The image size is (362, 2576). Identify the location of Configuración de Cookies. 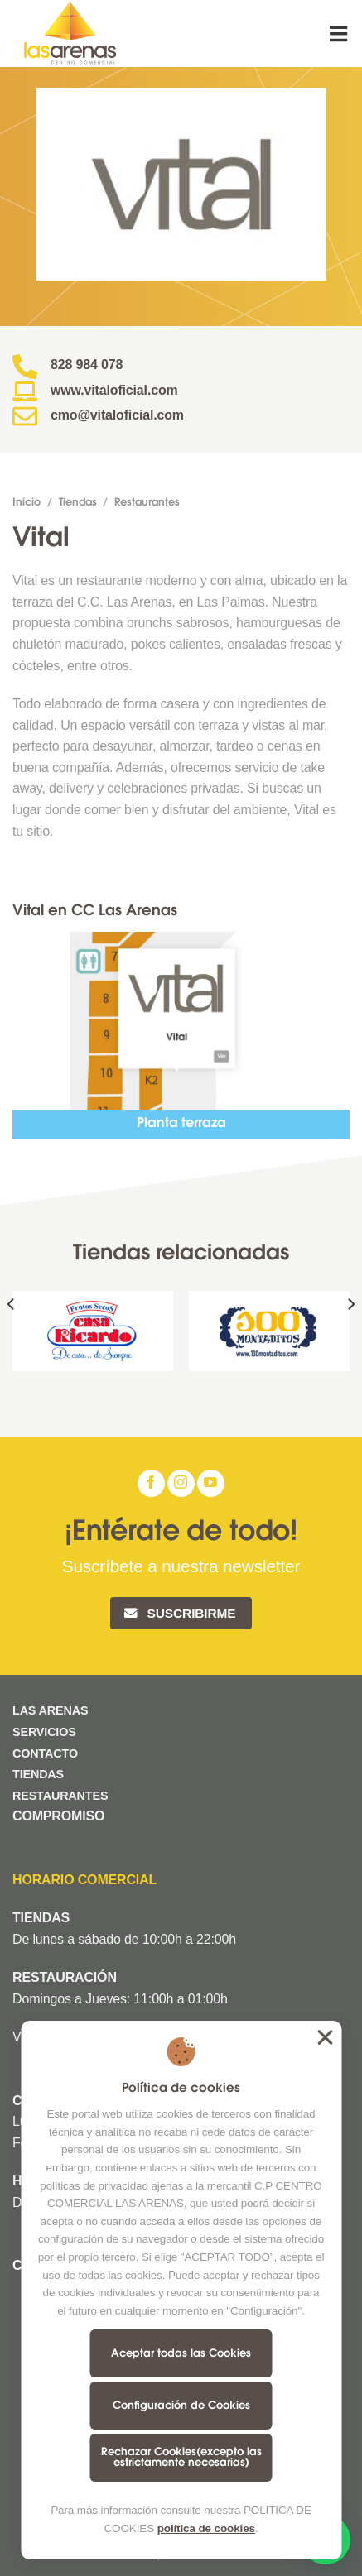
(181, 2406).